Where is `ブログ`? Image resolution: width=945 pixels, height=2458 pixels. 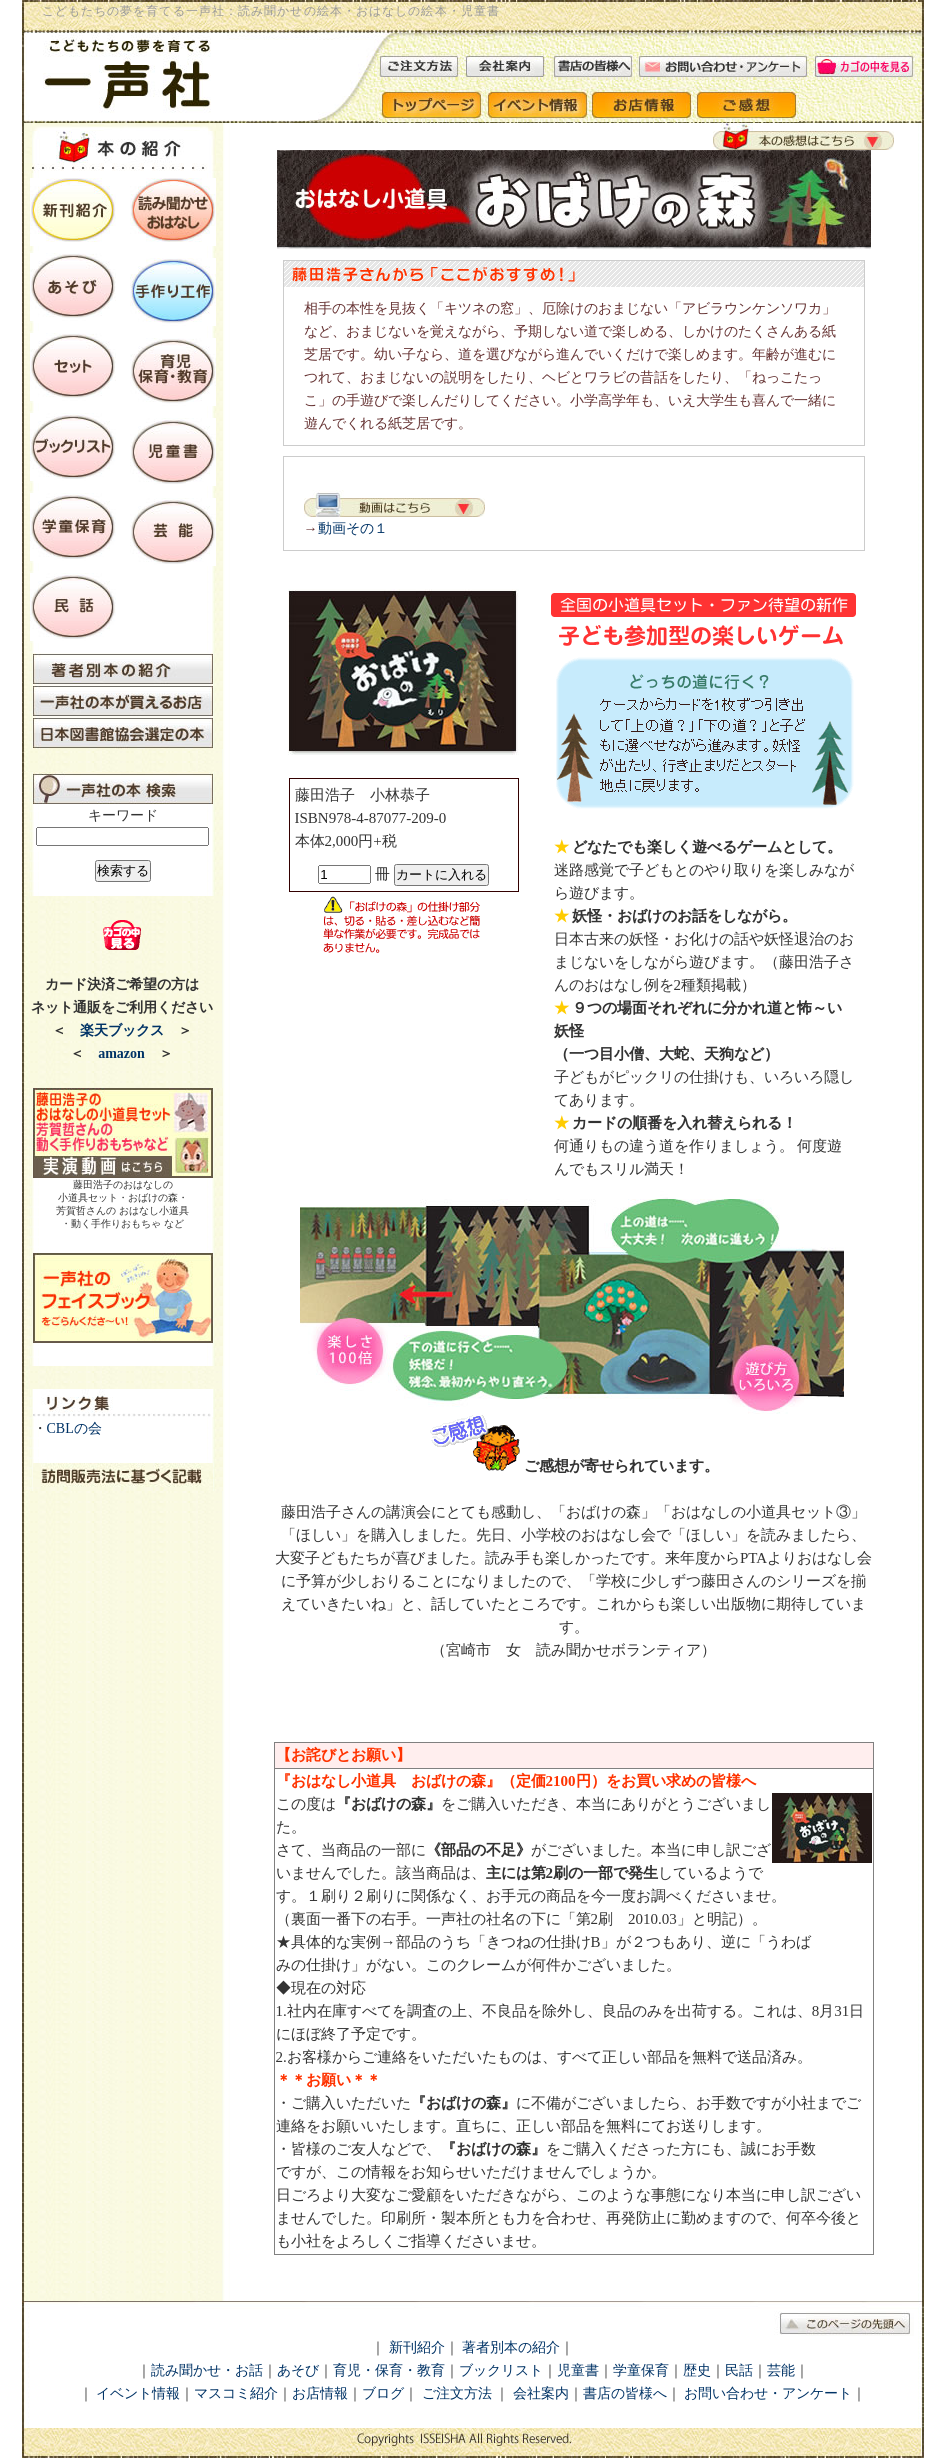 ブログ is located at coordinates (383, 2393).